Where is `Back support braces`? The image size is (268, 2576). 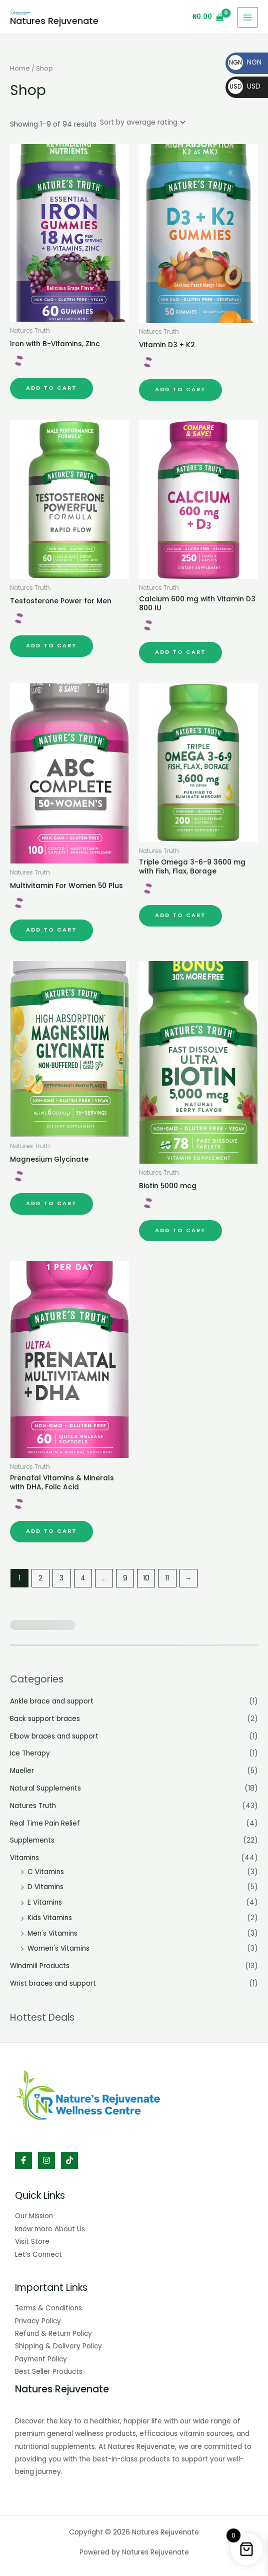
Back support braces is located at coordinates (45, 1719).